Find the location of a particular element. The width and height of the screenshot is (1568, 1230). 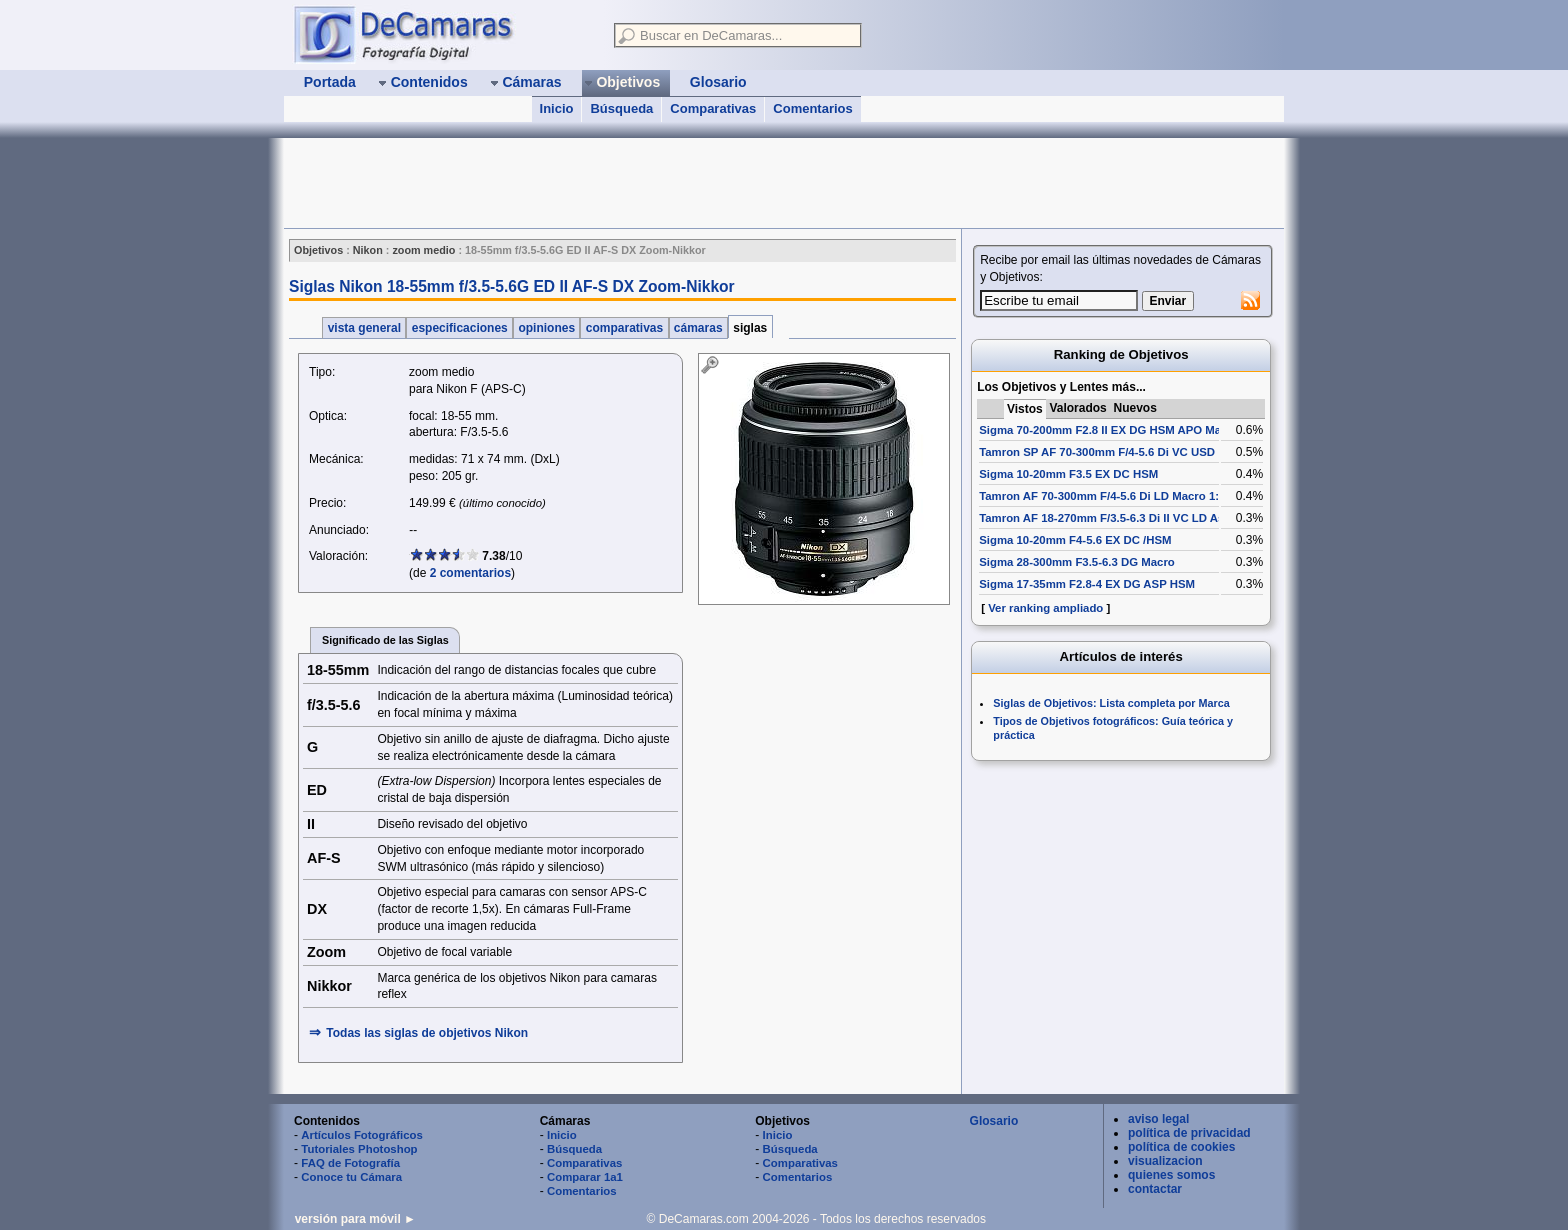

vista general is located at coordinates (364, 328).